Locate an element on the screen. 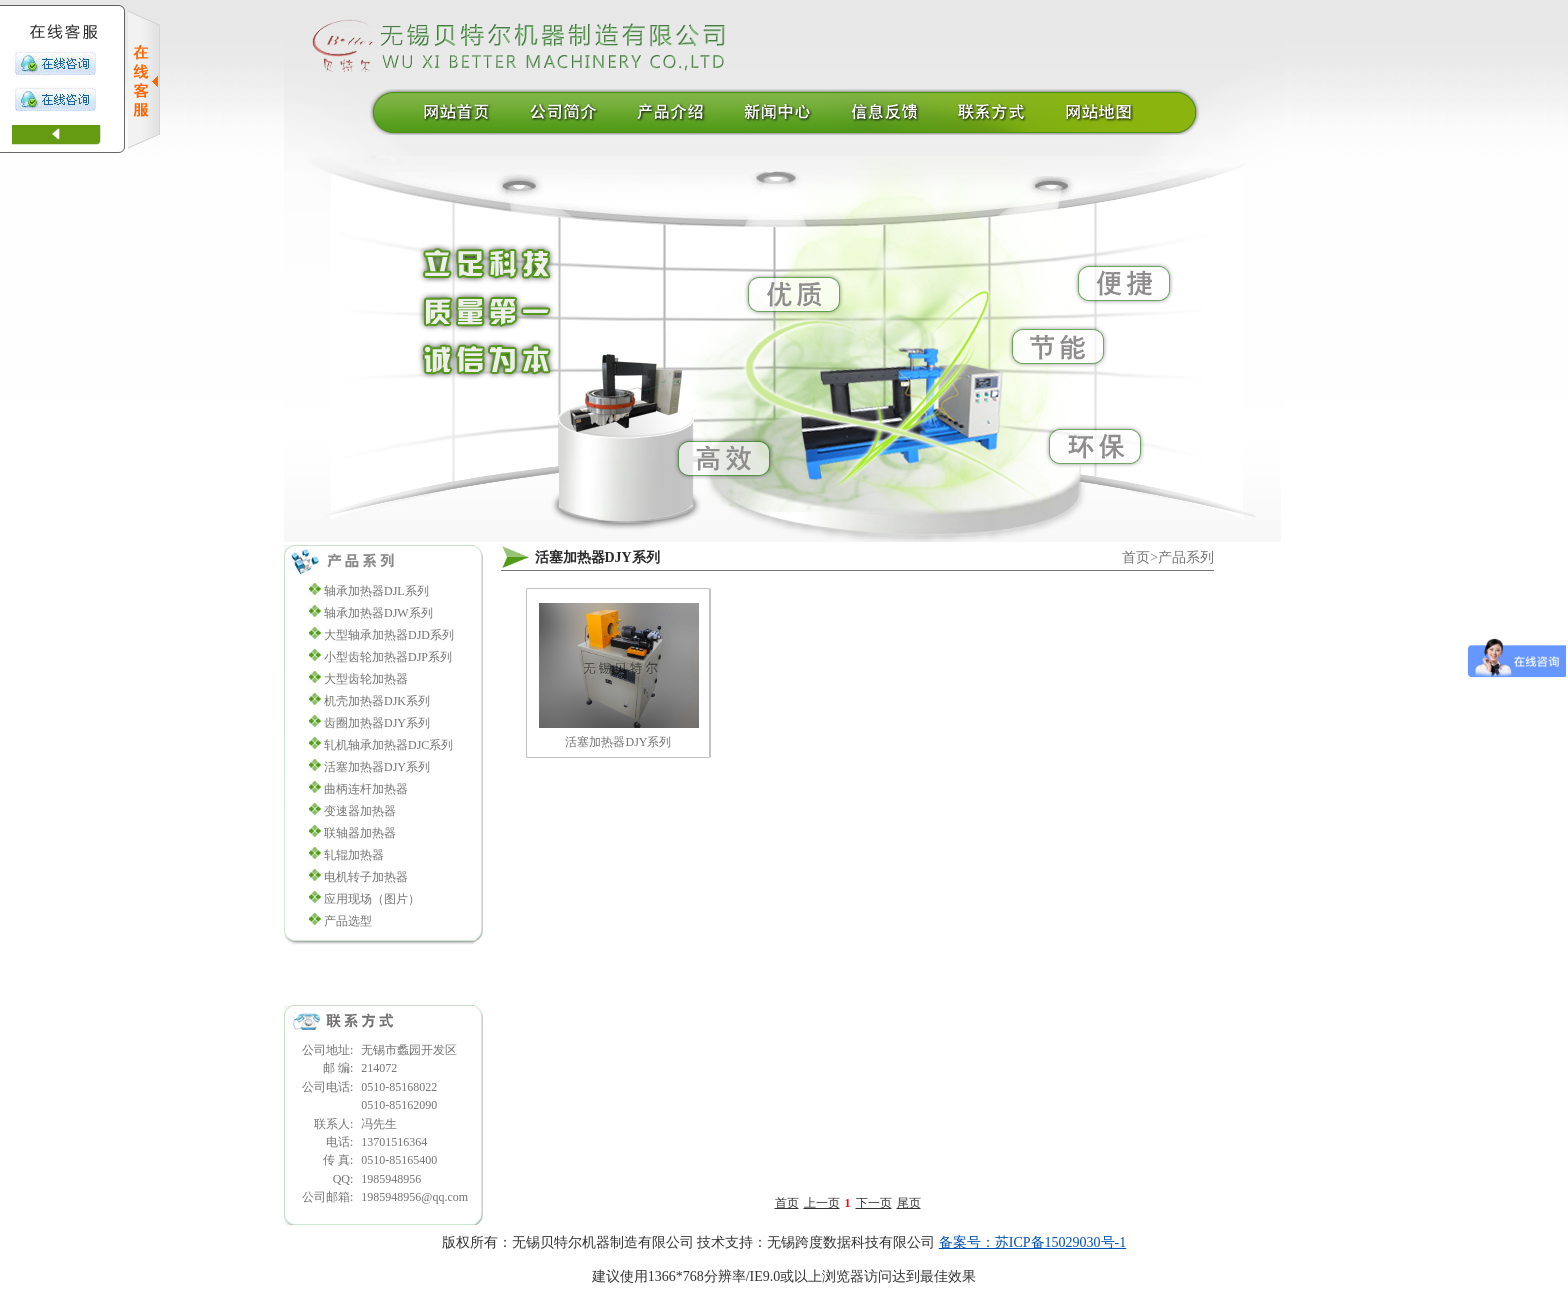 The image size is (1568, 1315). 变速器加热器 is located at coordinates (360, 811).